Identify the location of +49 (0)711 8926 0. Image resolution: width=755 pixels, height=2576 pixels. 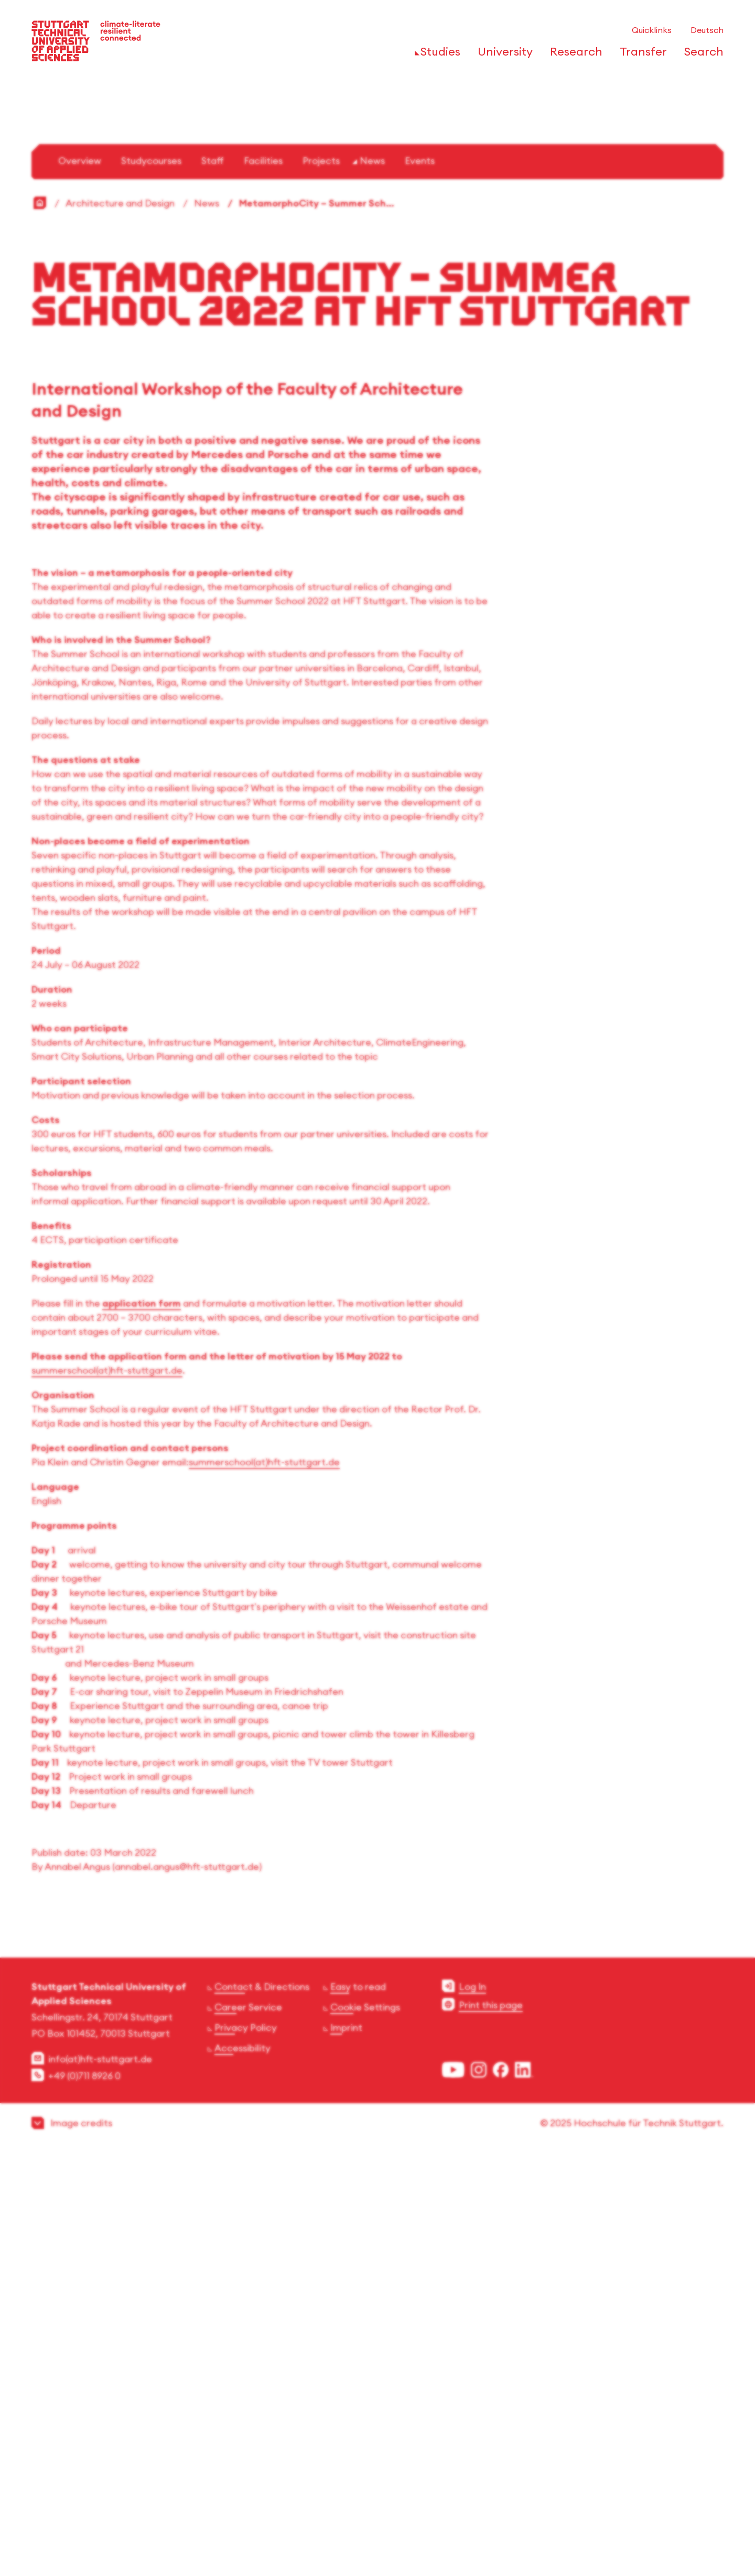
(84, 2493).